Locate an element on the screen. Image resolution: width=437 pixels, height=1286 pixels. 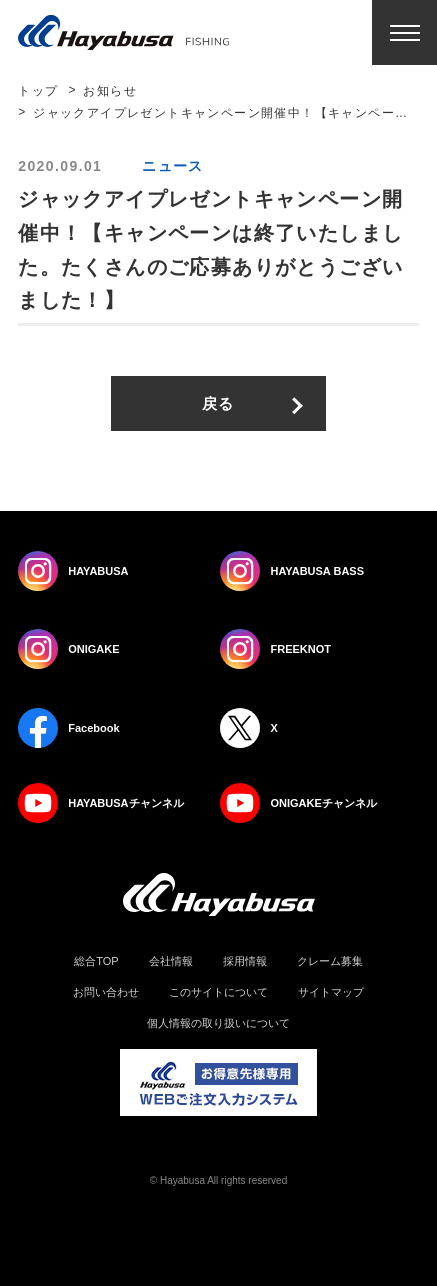
お問い合わせ is located at coordinates (106, 992).